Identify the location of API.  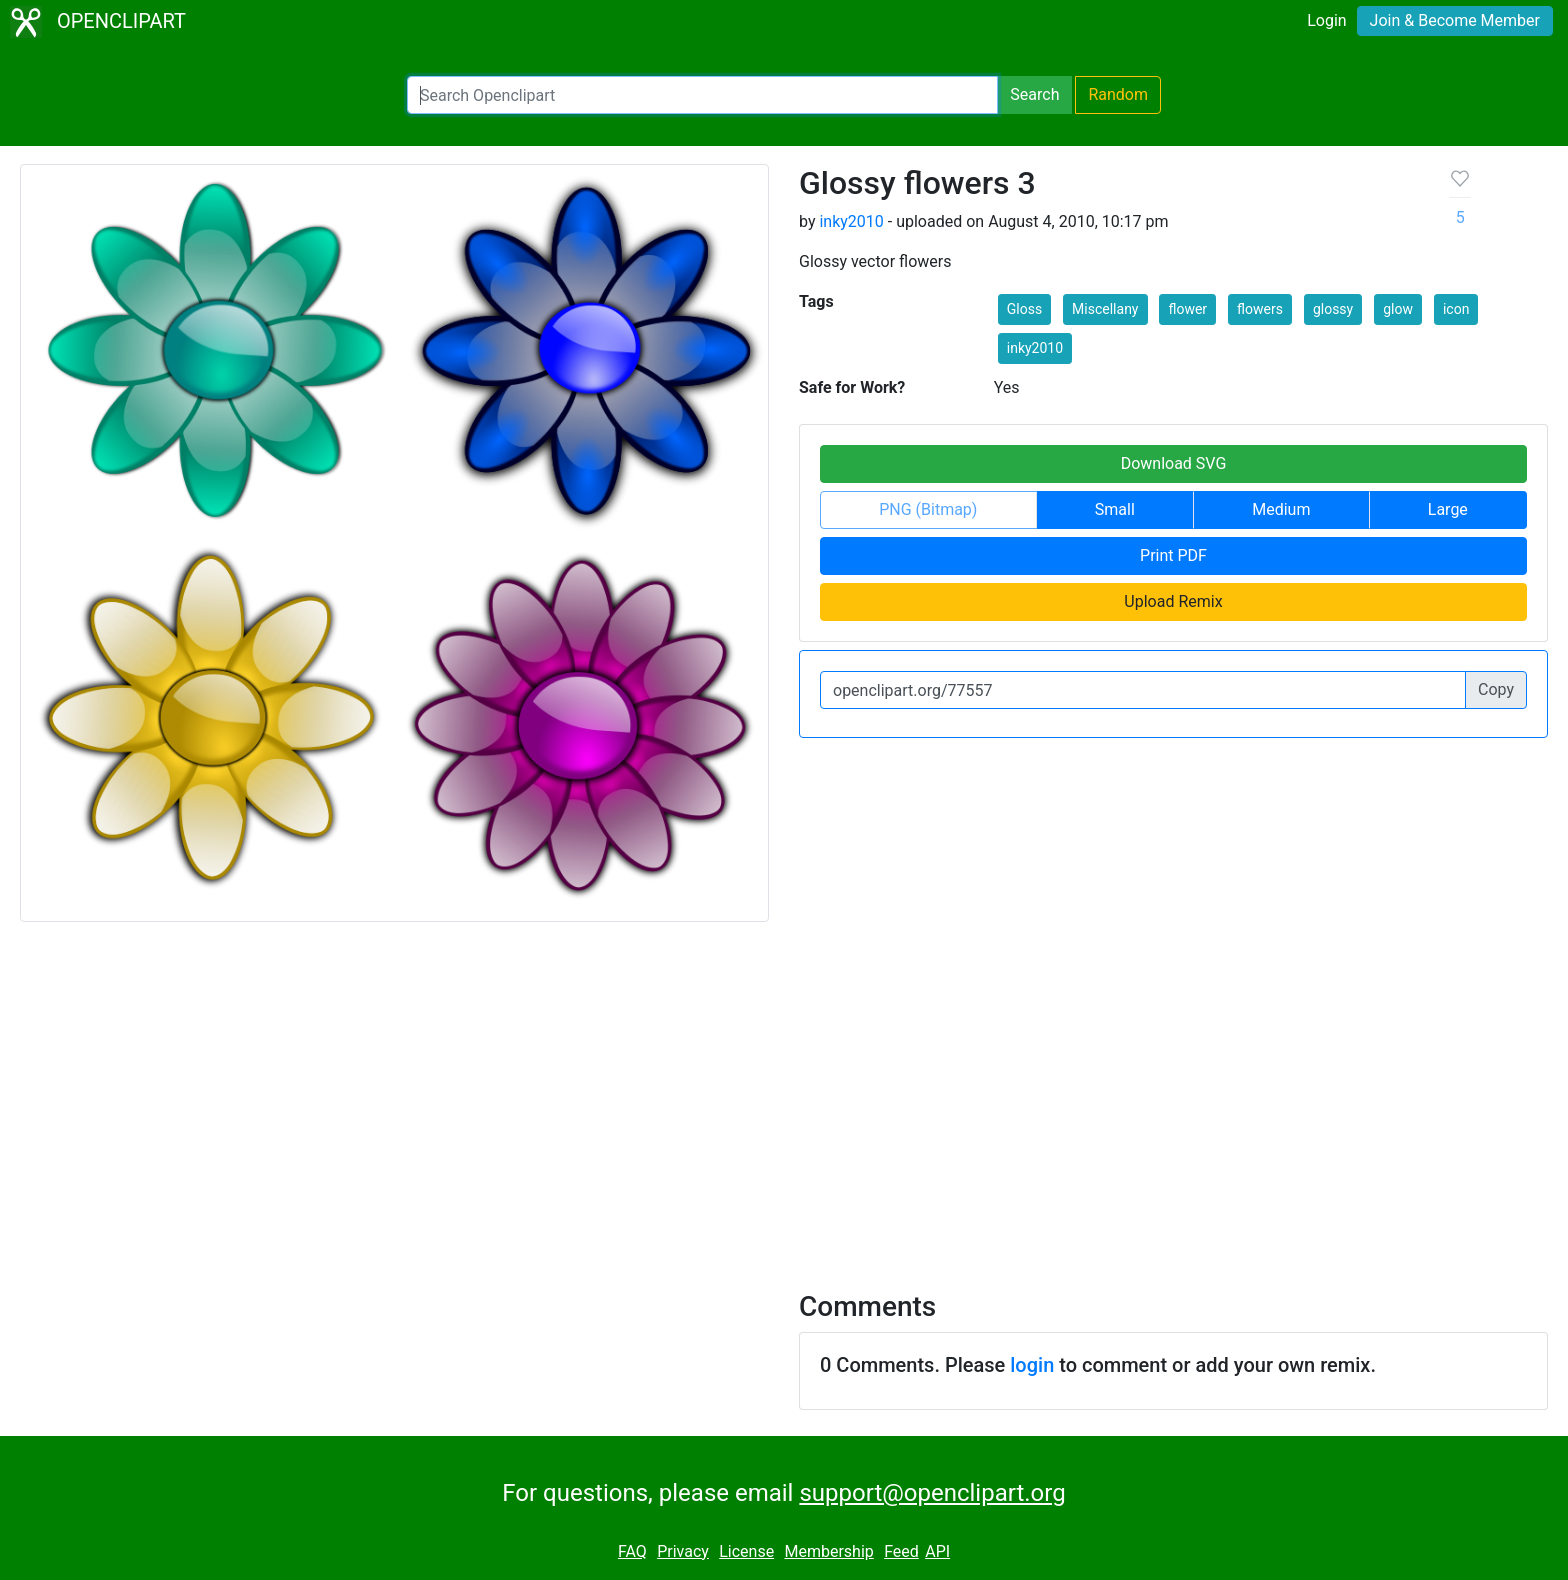
(937, 1551).